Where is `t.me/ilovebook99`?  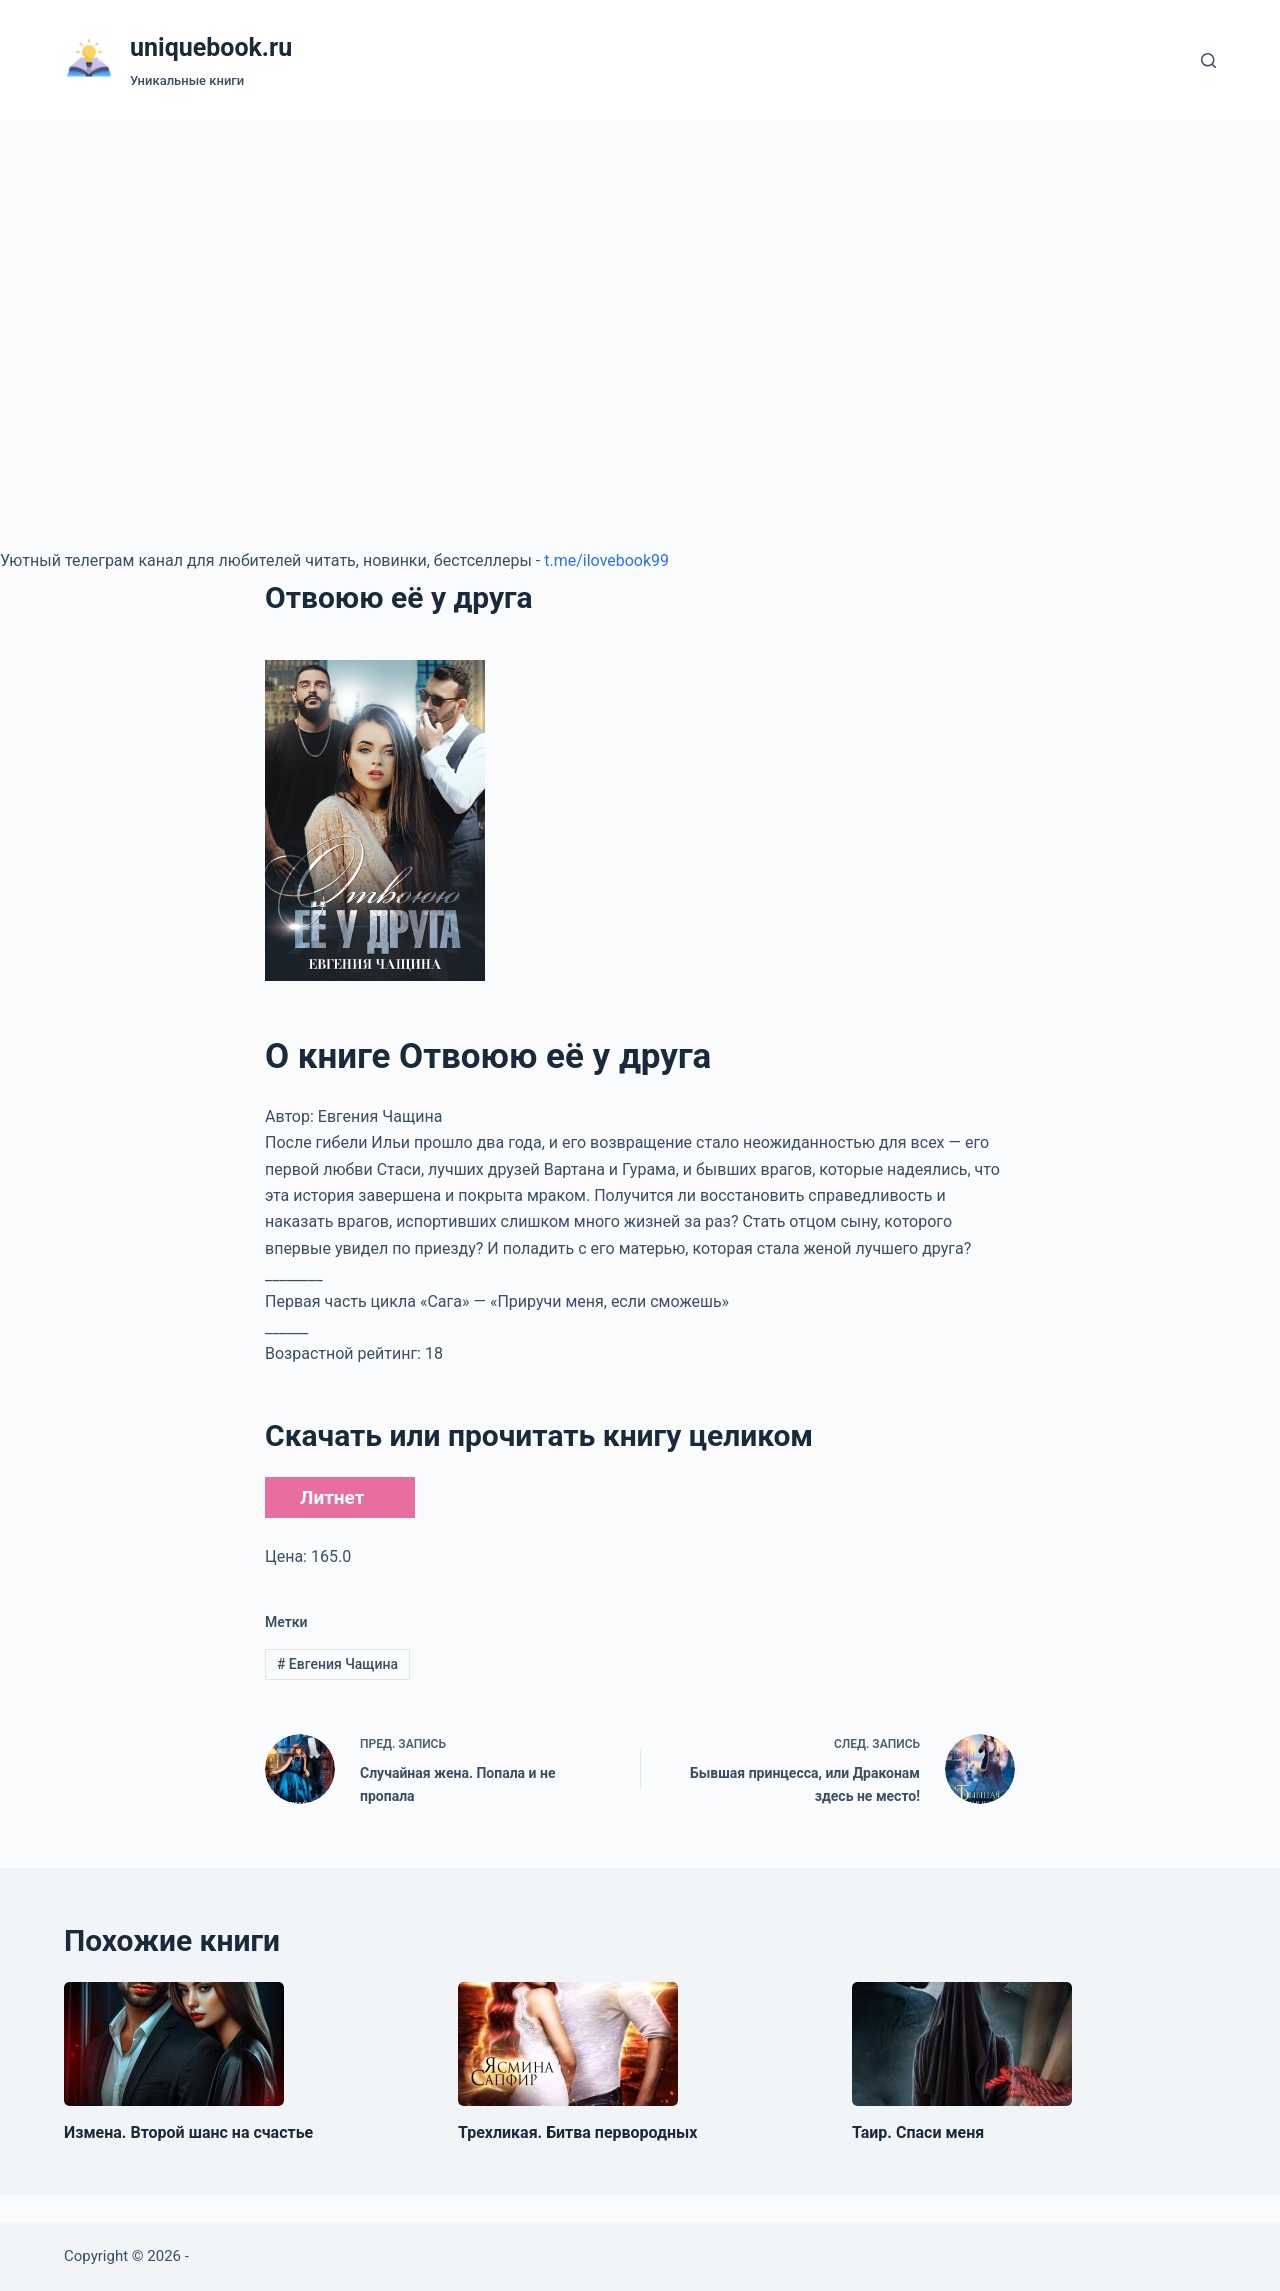 t.me/ilovebook99 is located at coordinates (606, 560).